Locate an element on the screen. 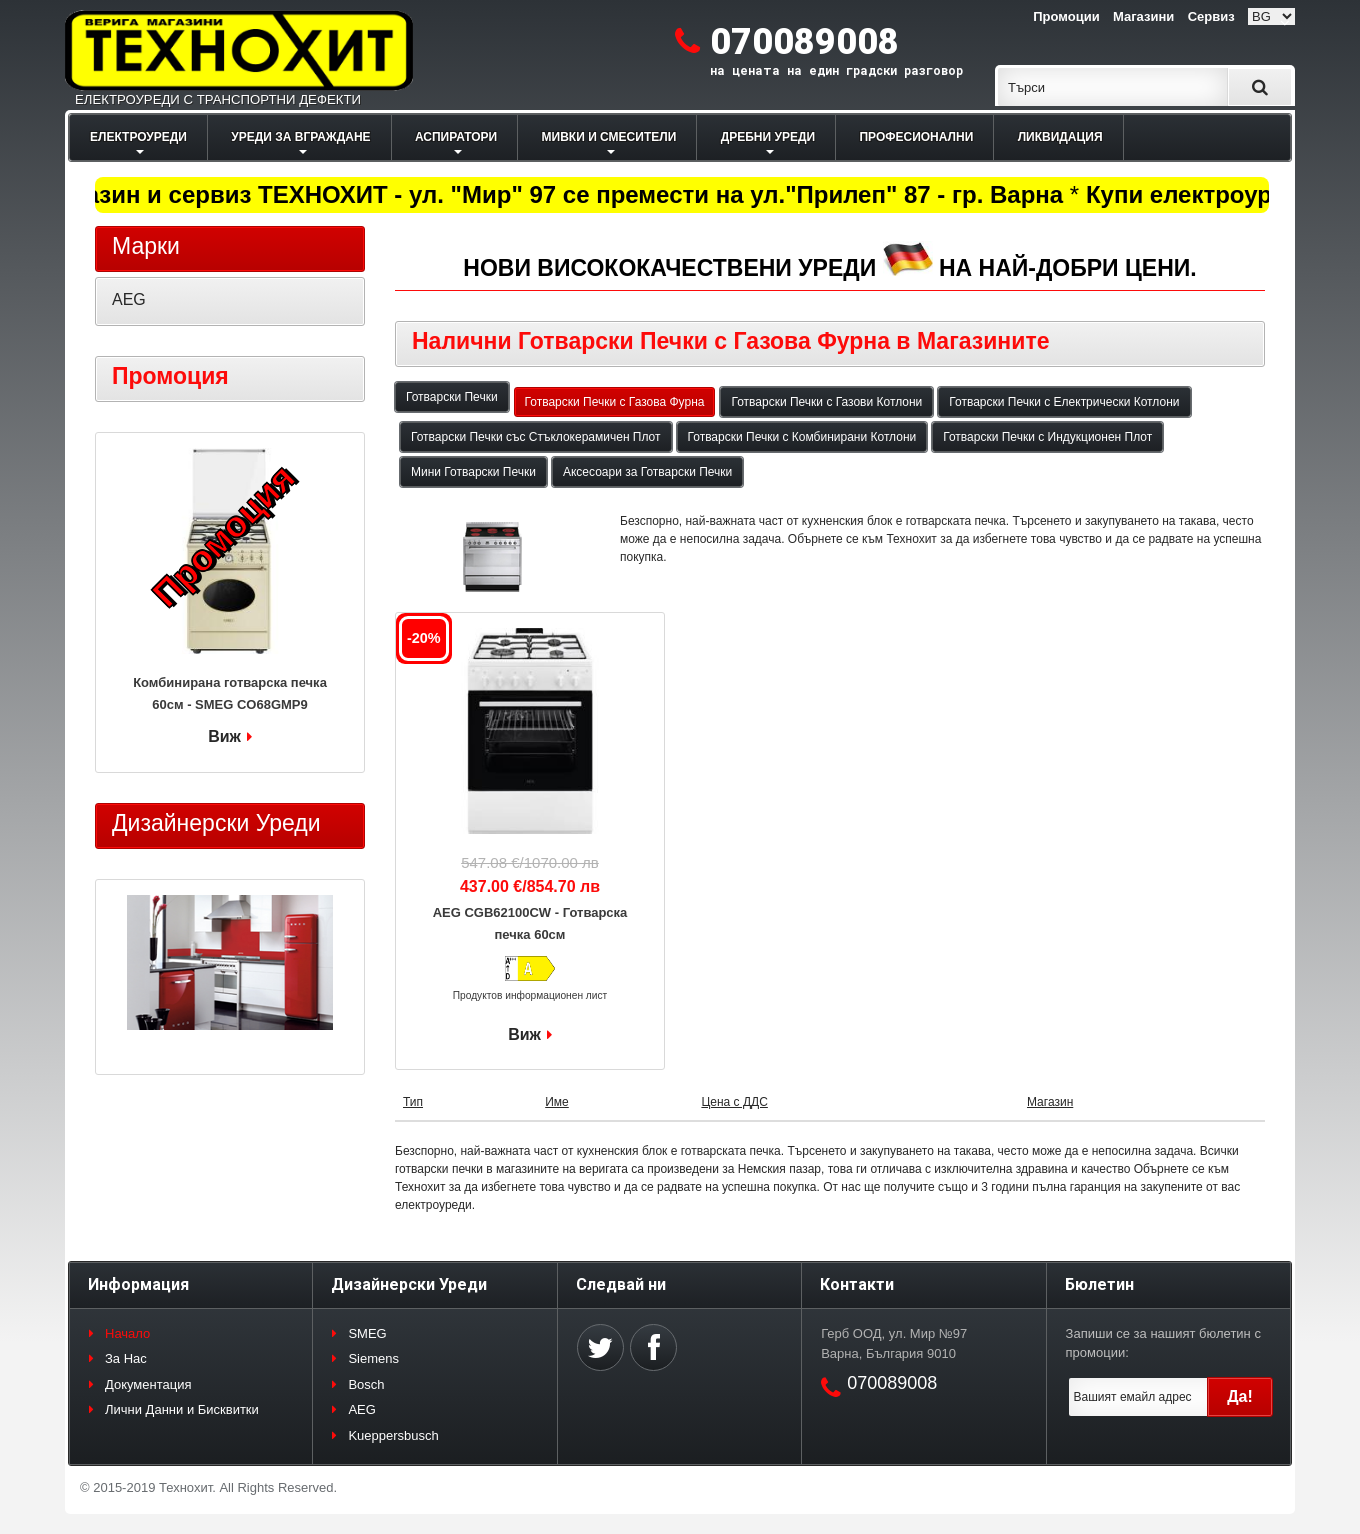 This screenshot has height=1534, width=1360. Магазин is located at coordinates (1050, 1102).